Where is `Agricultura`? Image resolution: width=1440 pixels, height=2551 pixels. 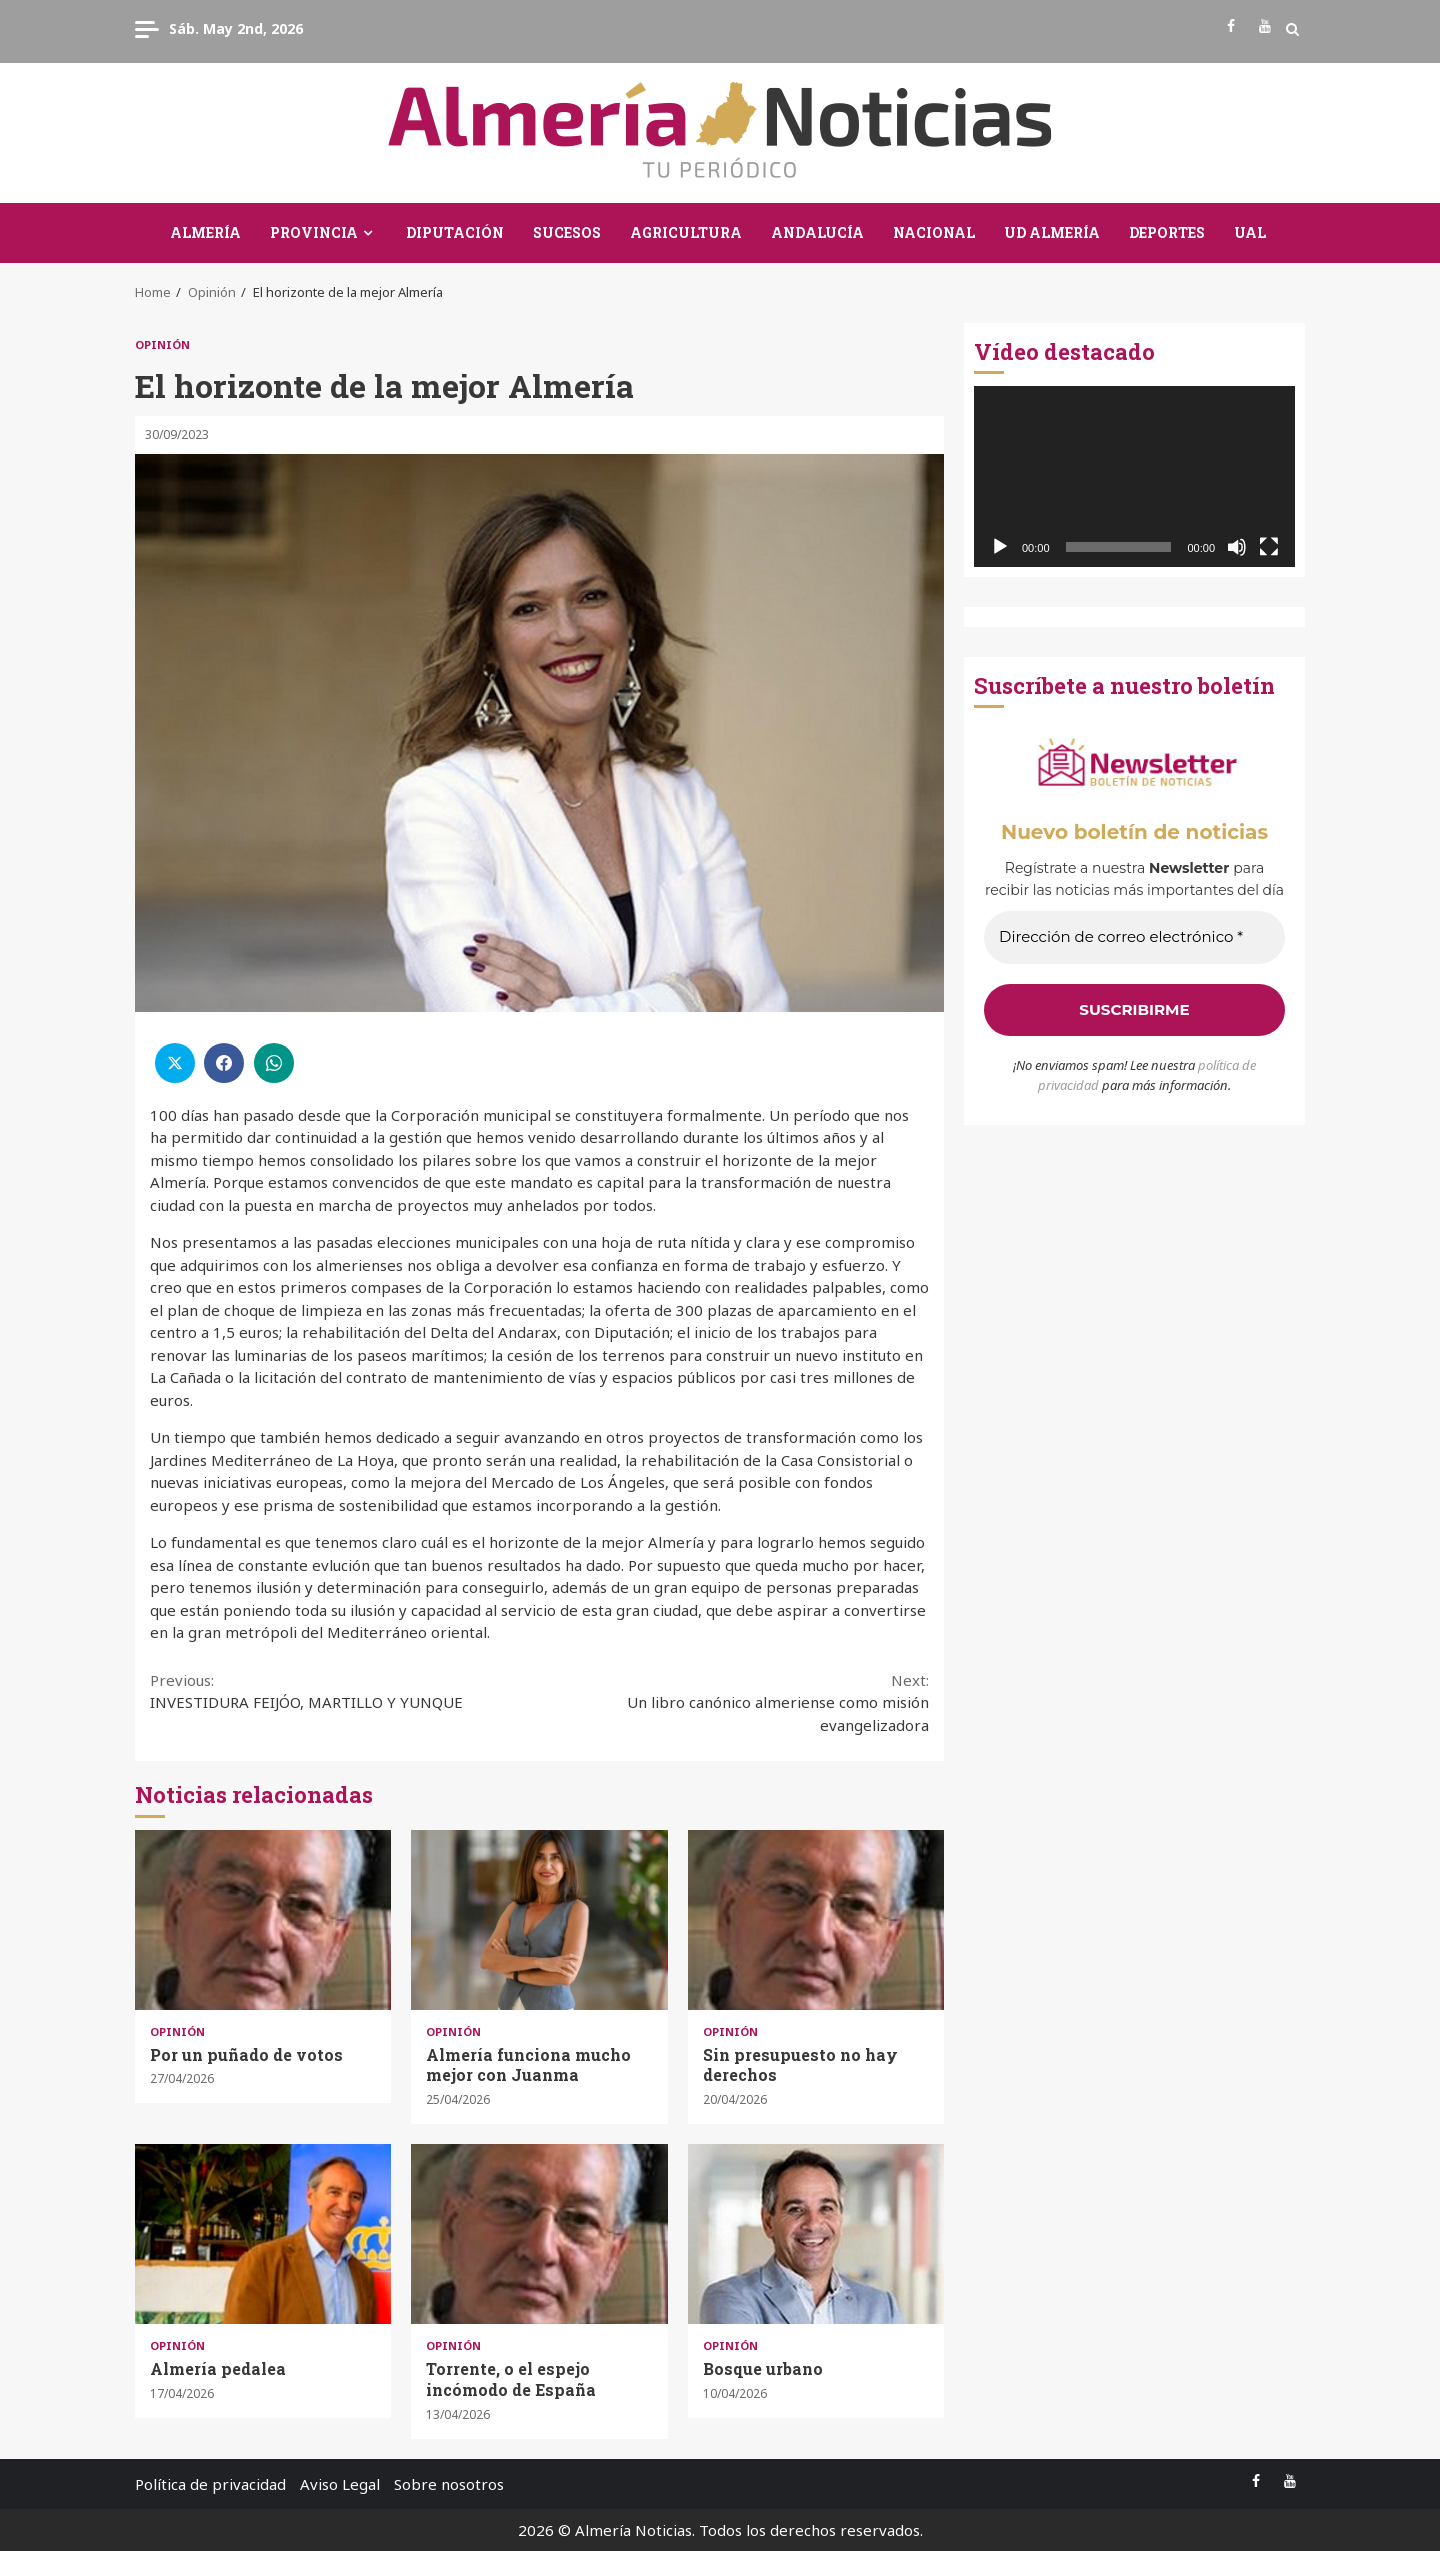 Agricultura is located at coordinates (686, 232).